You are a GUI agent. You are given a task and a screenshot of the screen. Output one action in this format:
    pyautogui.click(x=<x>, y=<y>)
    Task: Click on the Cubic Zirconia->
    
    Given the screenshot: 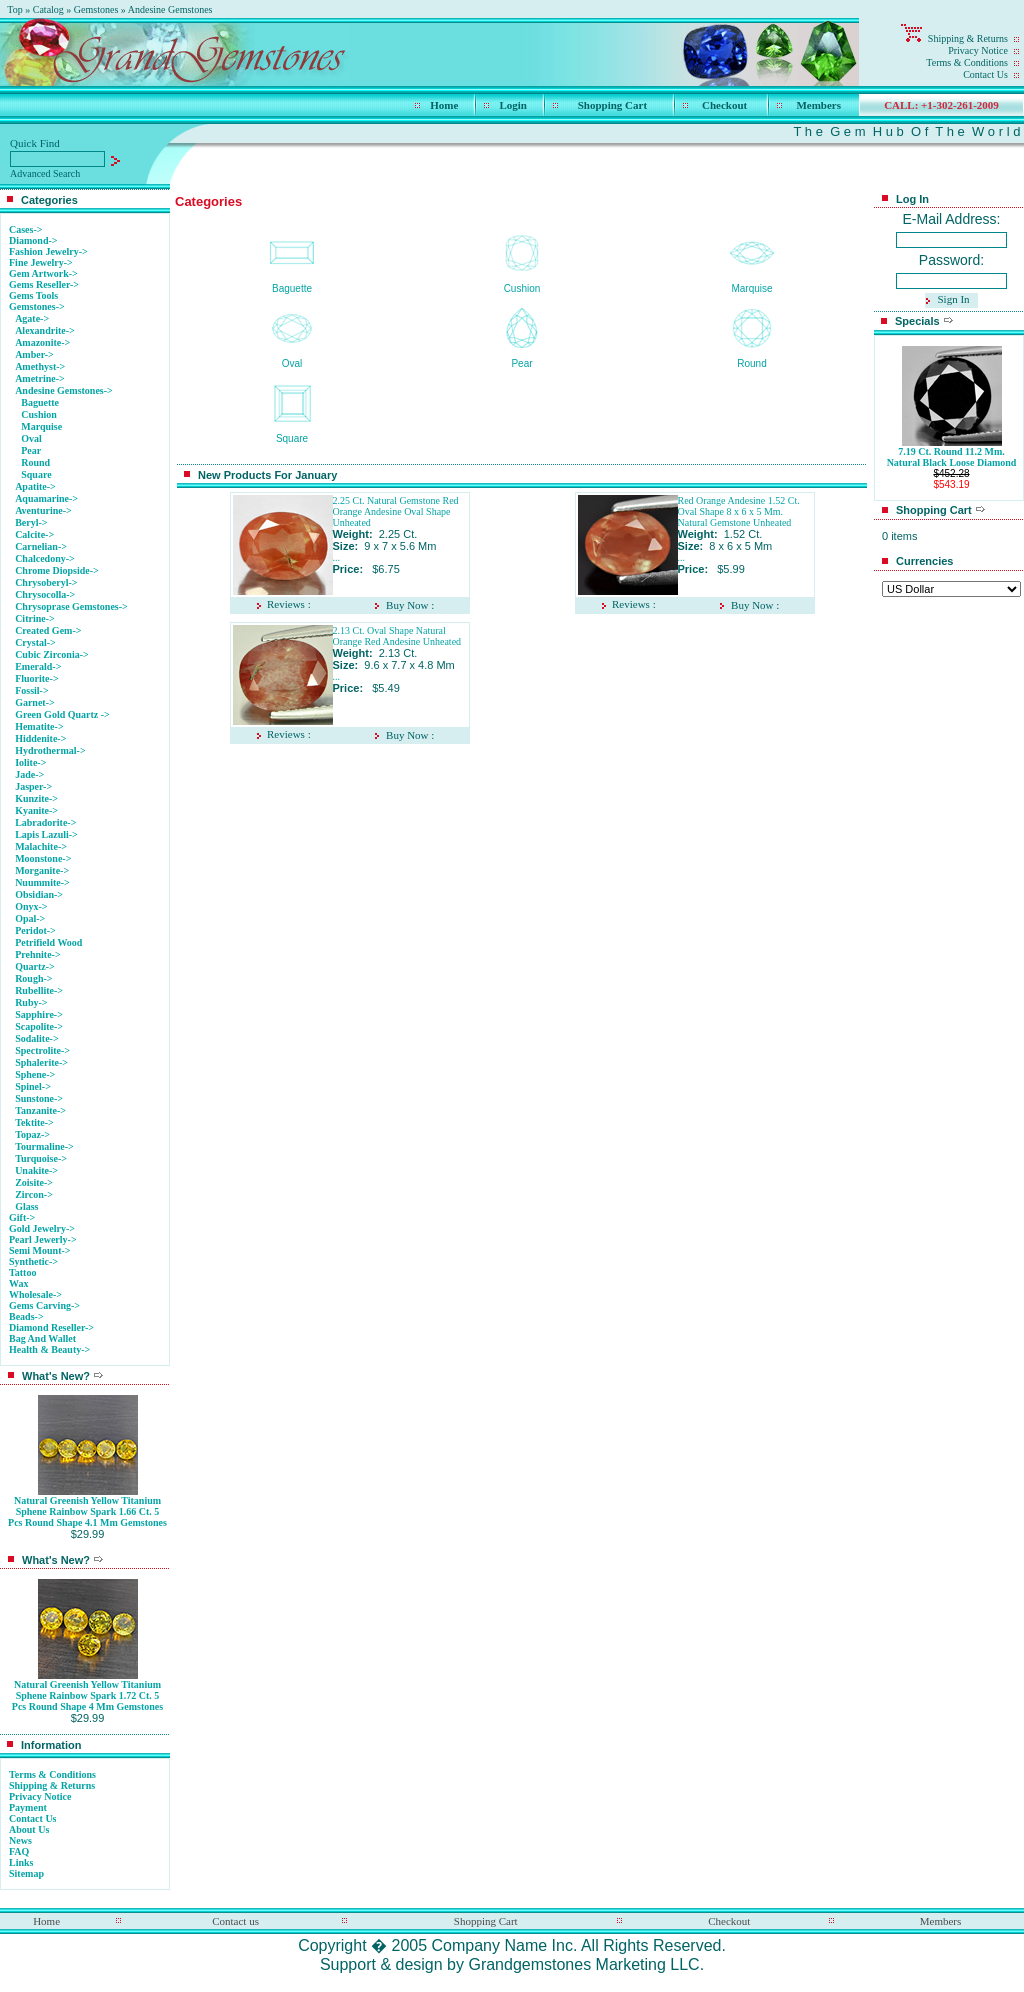 What is the action you would take?
    pyautogui.click(x=52, y=654)
    